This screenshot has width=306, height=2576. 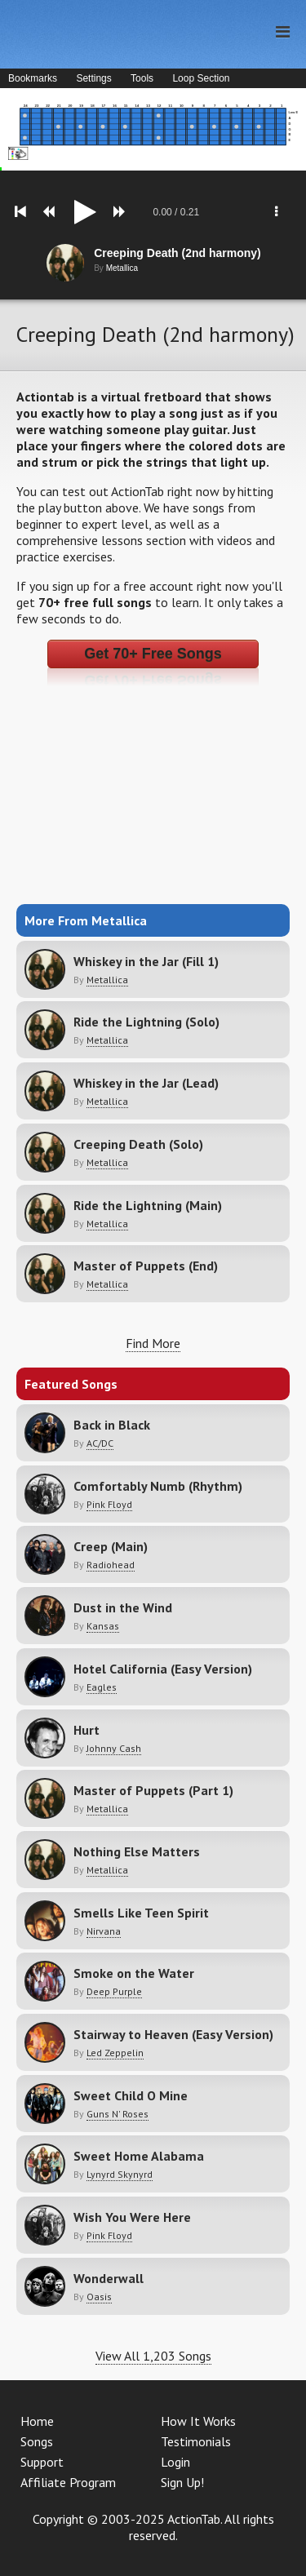 I want to click on Nirvana, so click(x=103, y=1931).